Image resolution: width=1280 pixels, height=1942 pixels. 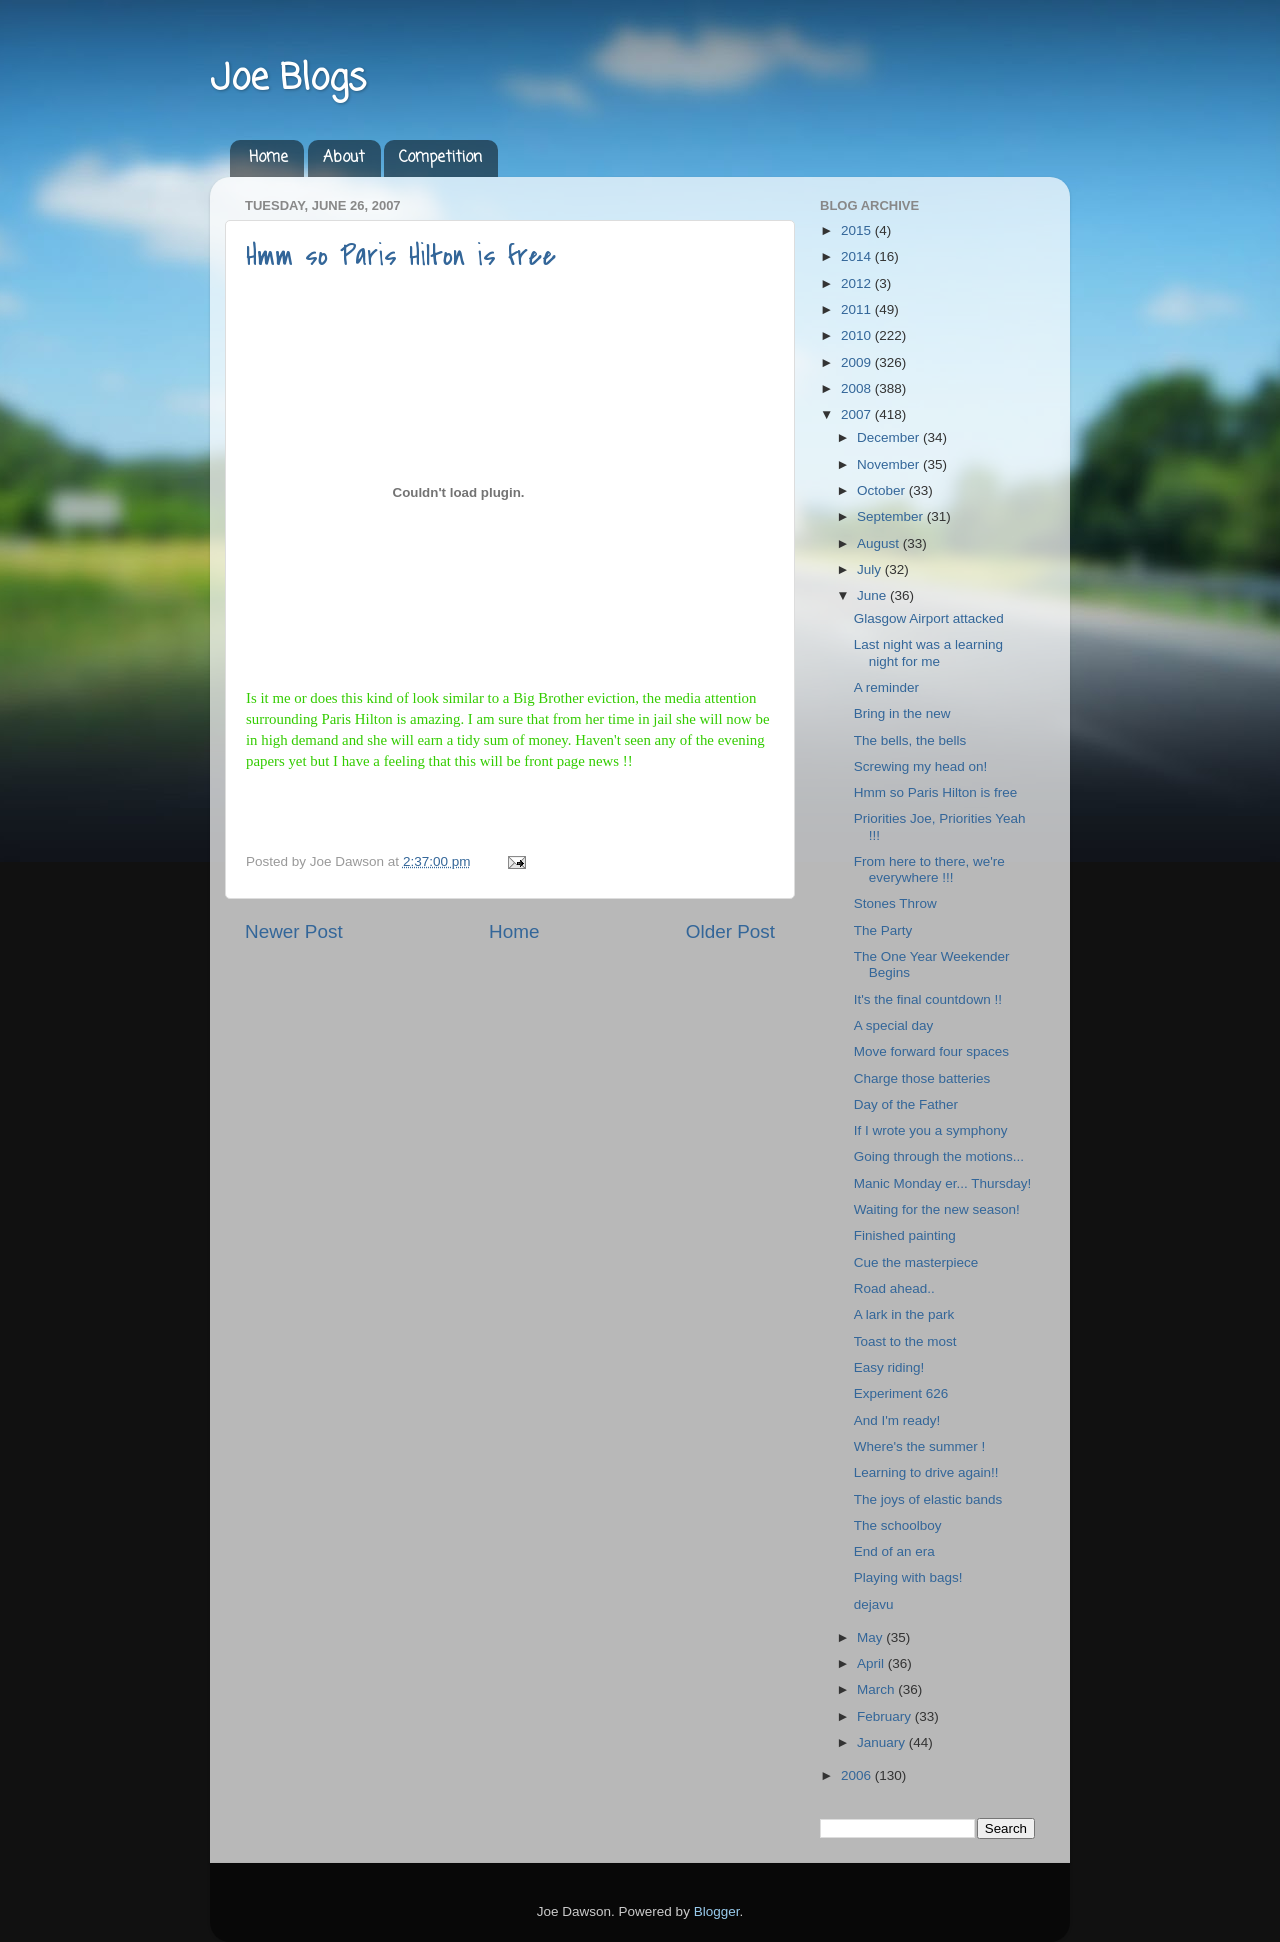 I want to click on Screwing my head on!, so click(x=921, y=766).